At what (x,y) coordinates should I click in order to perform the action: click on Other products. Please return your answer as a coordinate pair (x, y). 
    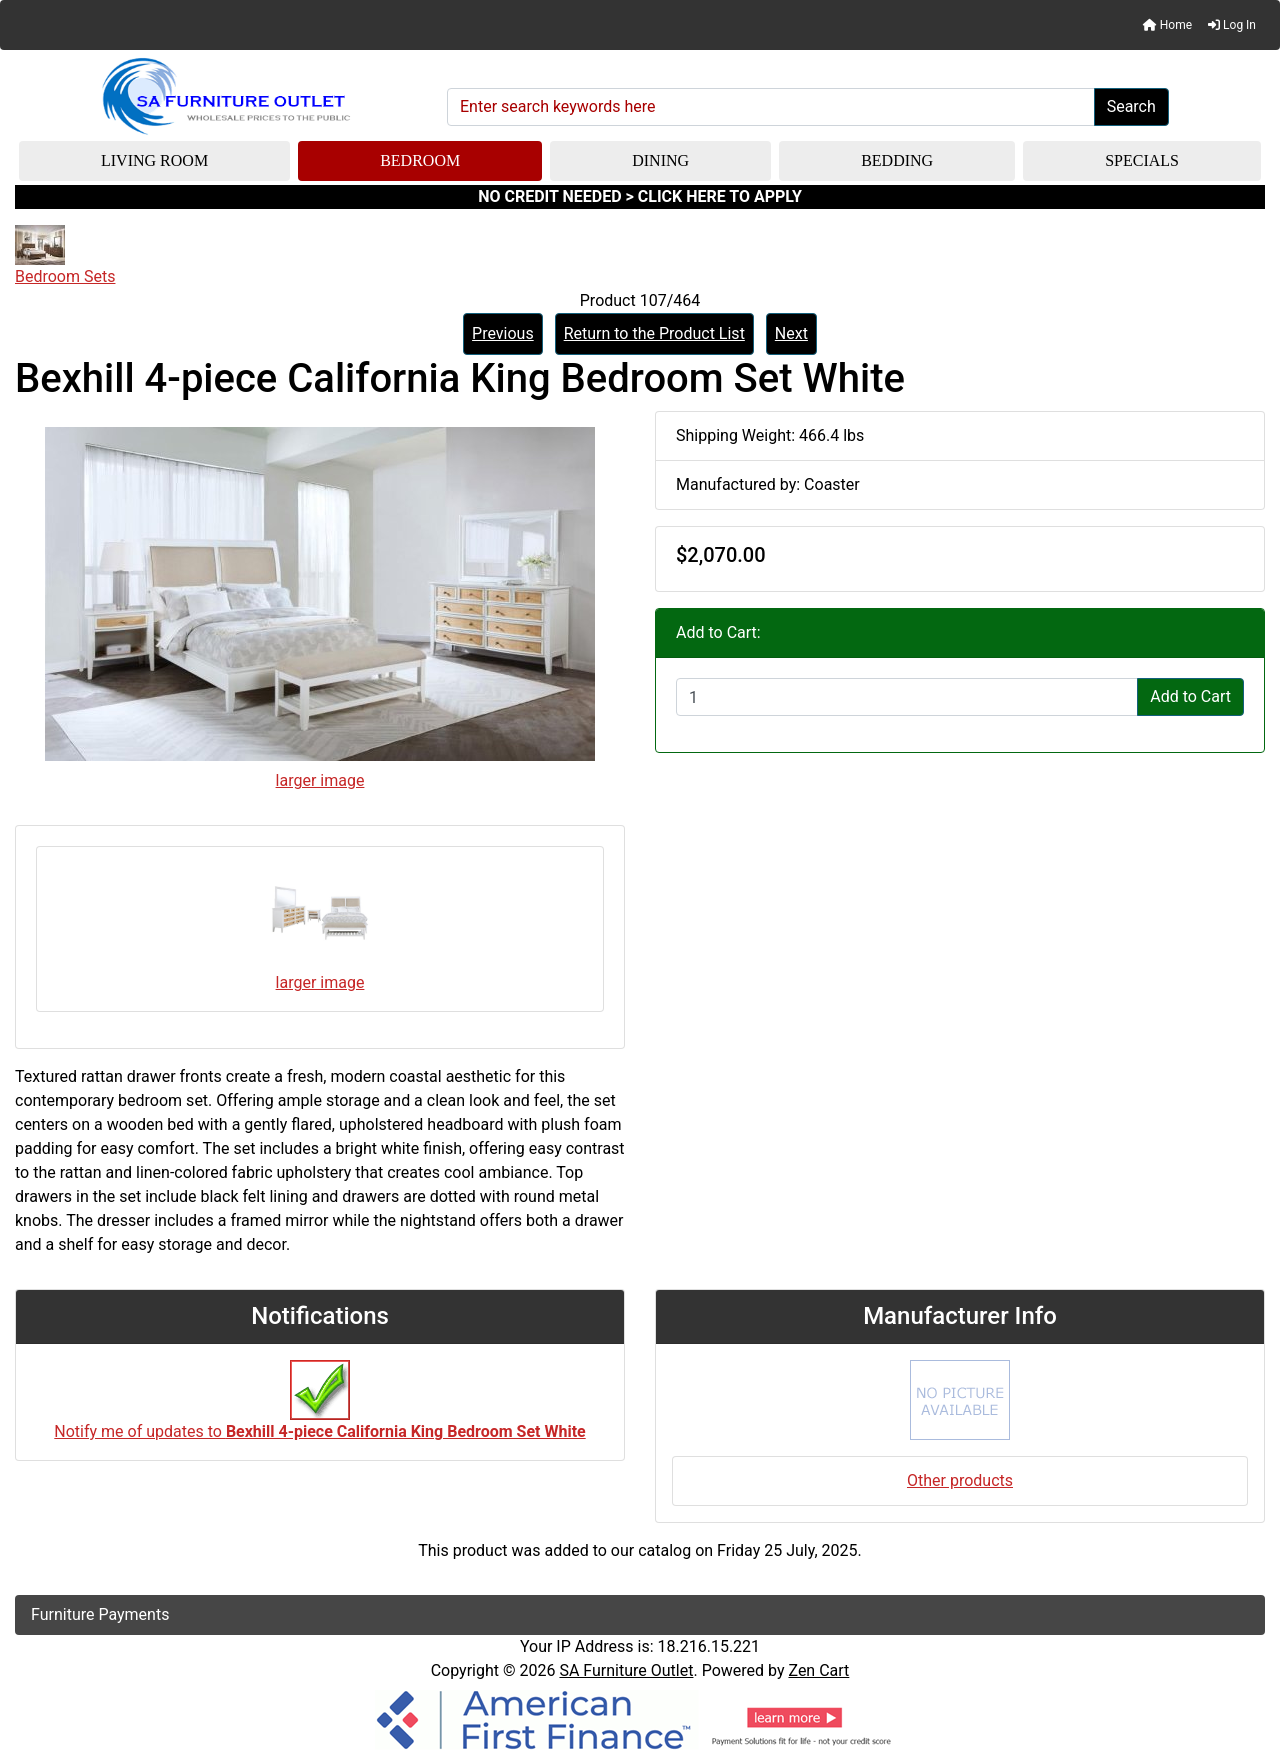
    Looking at the image, I should click on (960, 1480).